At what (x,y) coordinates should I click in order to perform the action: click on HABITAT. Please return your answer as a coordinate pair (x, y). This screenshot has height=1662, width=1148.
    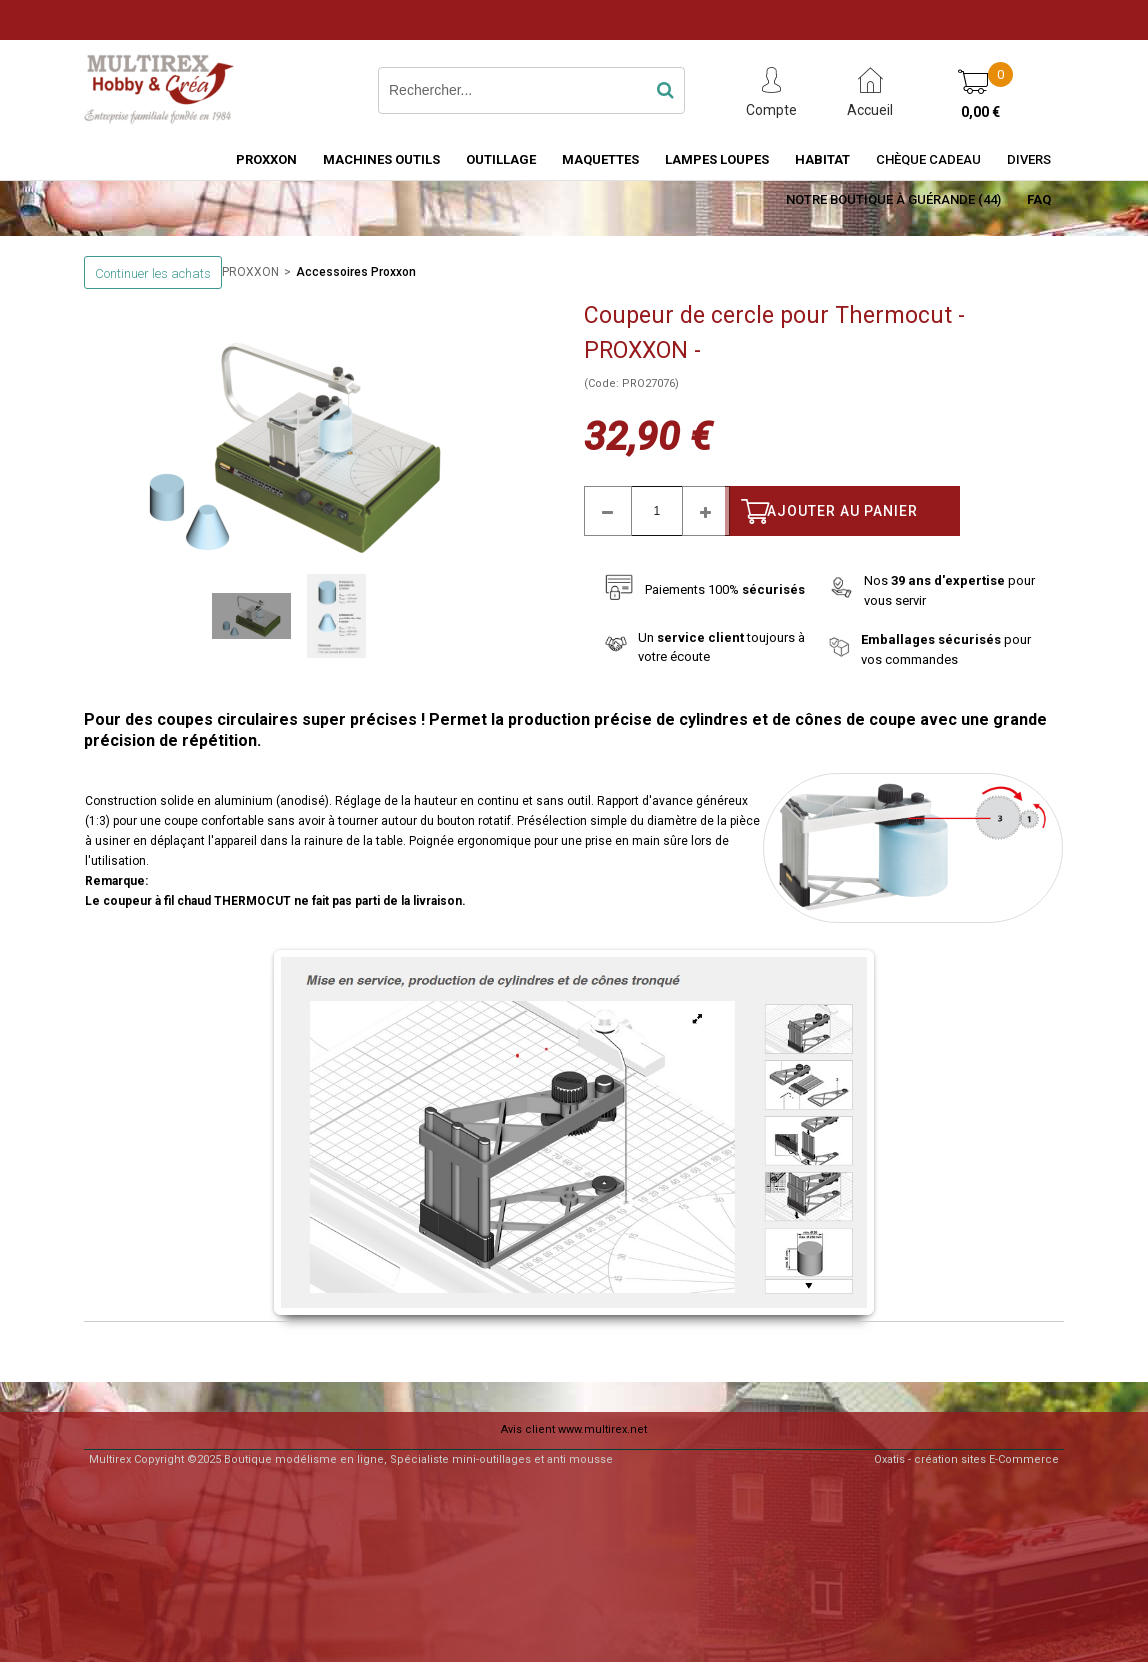
    Looking at the image, I should click on (822, 159).